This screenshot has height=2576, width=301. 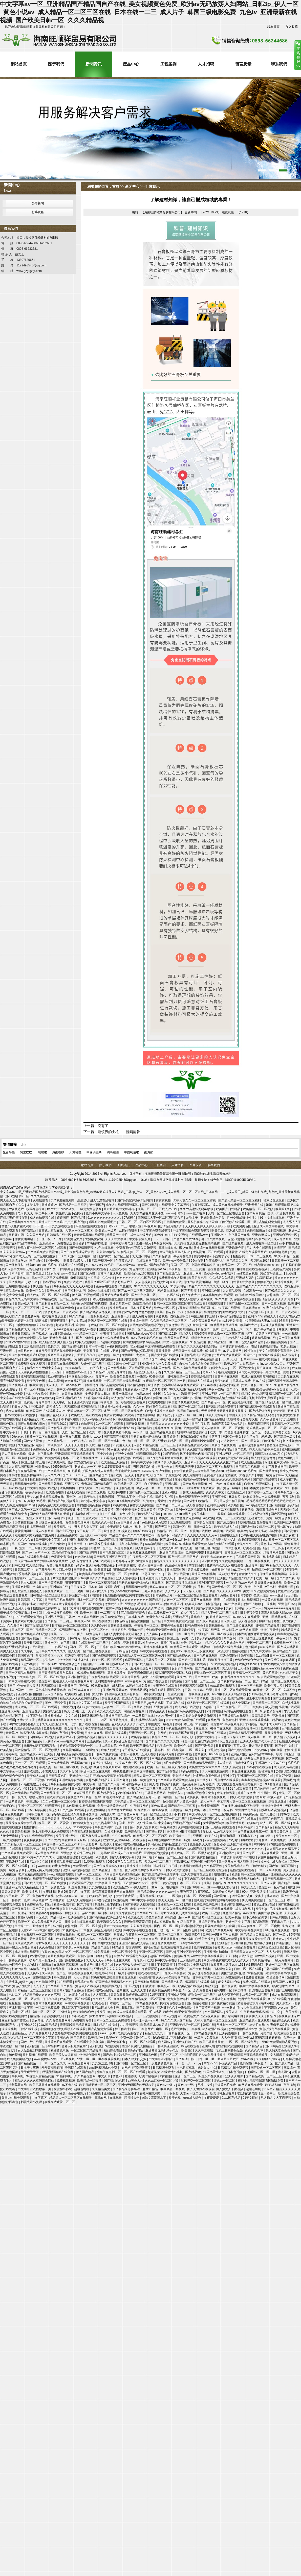 I want to click on 慧聰網, so click(x=42, y=1152).